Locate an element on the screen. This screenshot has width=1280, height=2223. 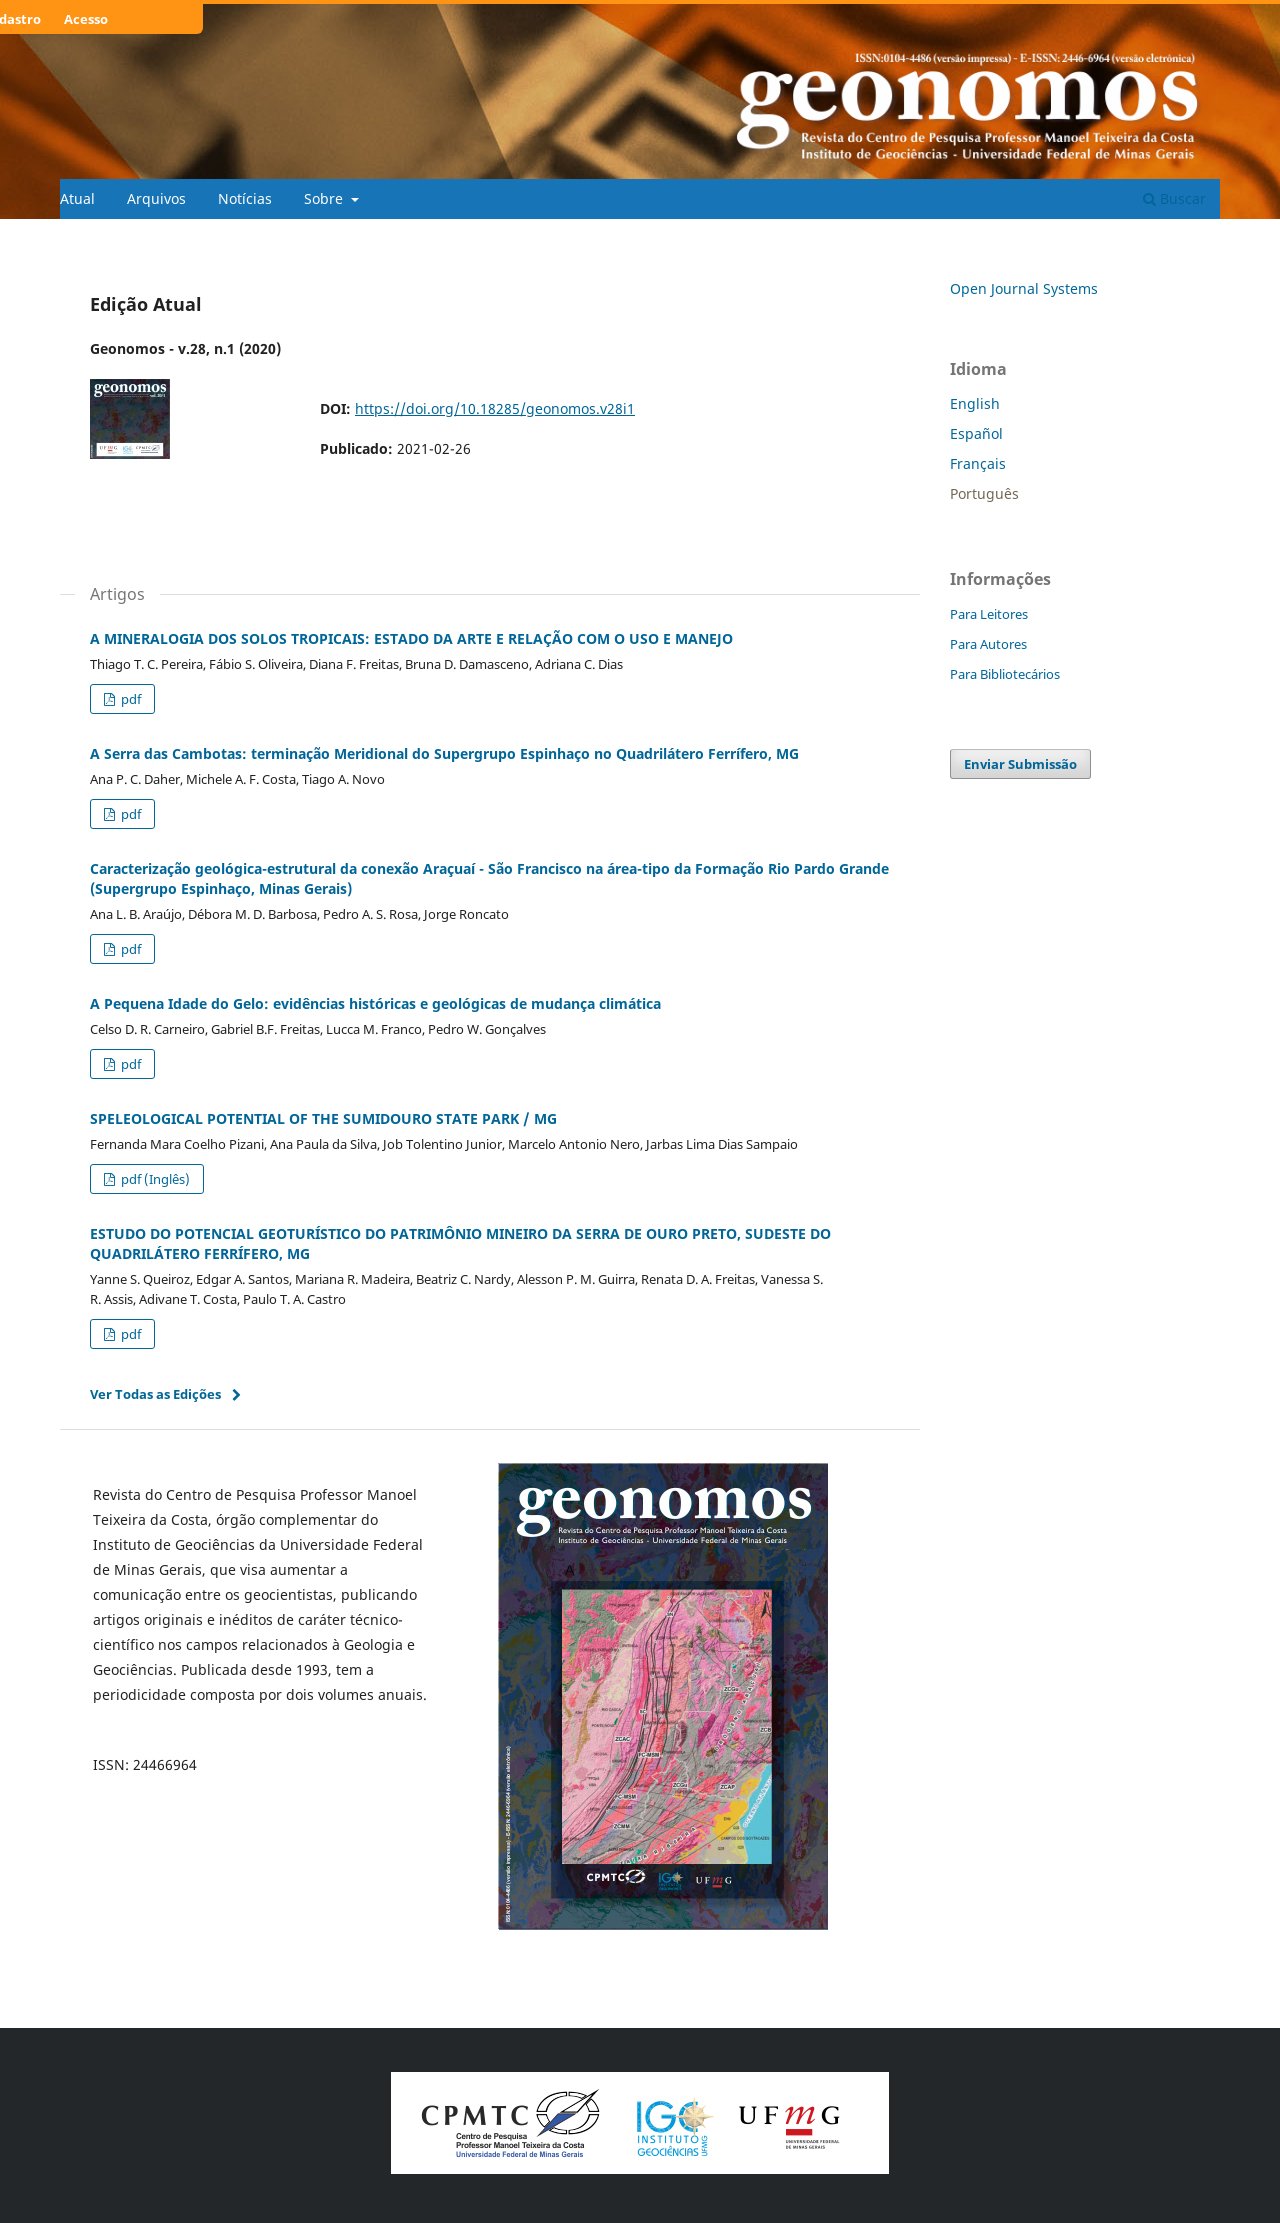
Ver Todas as Edições is located at coordinates (155, 1394).